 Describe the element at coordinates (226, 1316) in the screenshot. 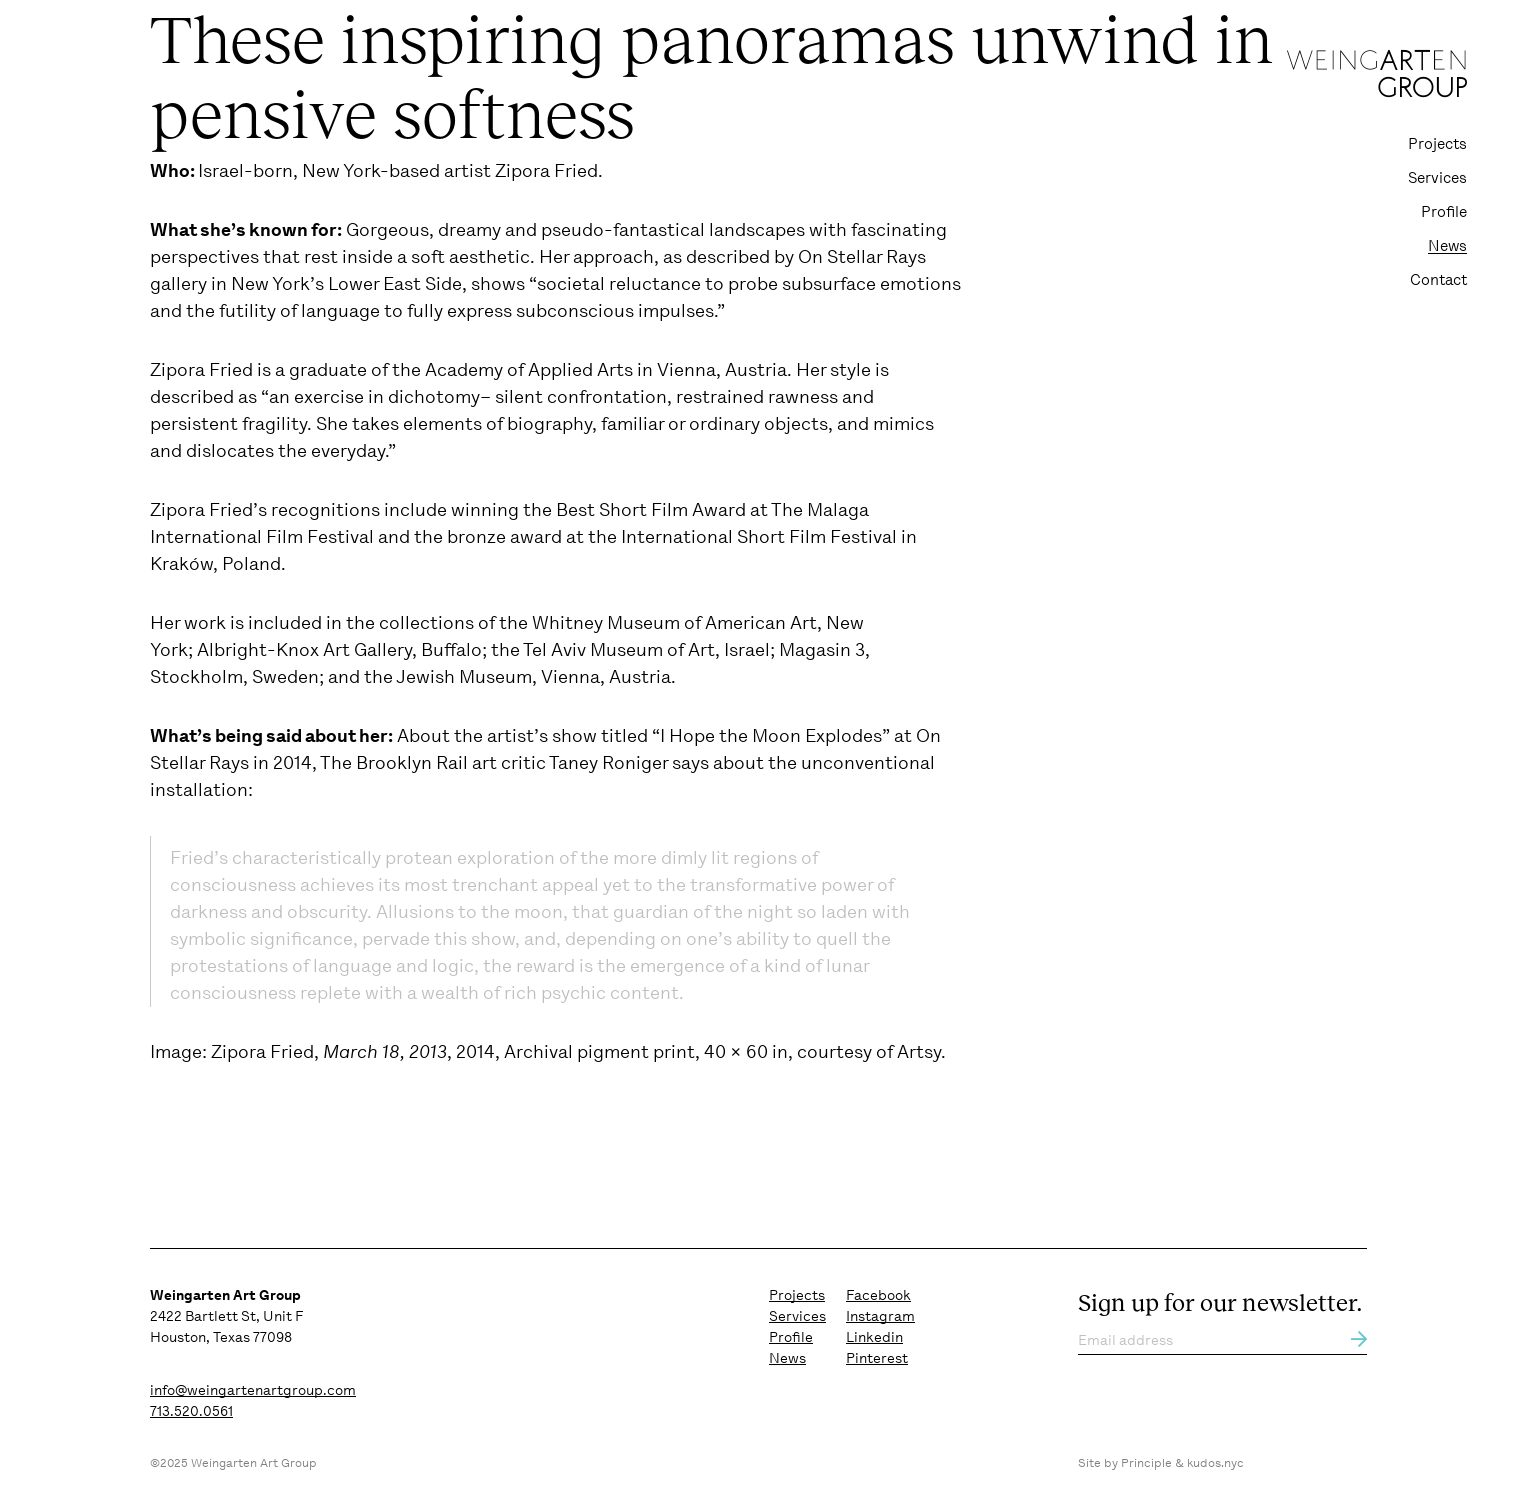

I see `2422 Bartlett St, Unit F Houston, Texas 77098` at that location.